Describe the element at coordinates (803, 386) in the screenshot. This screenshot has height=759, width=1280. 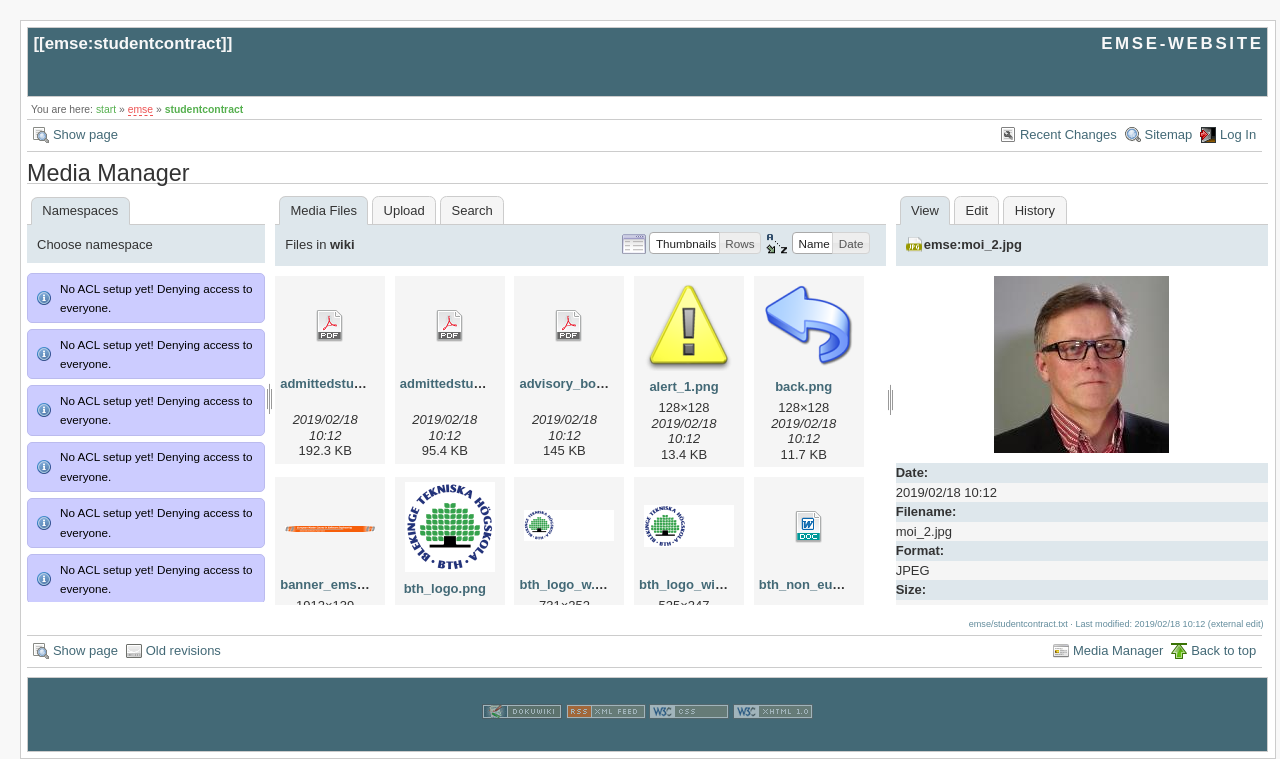
I see `back.png` at that location.